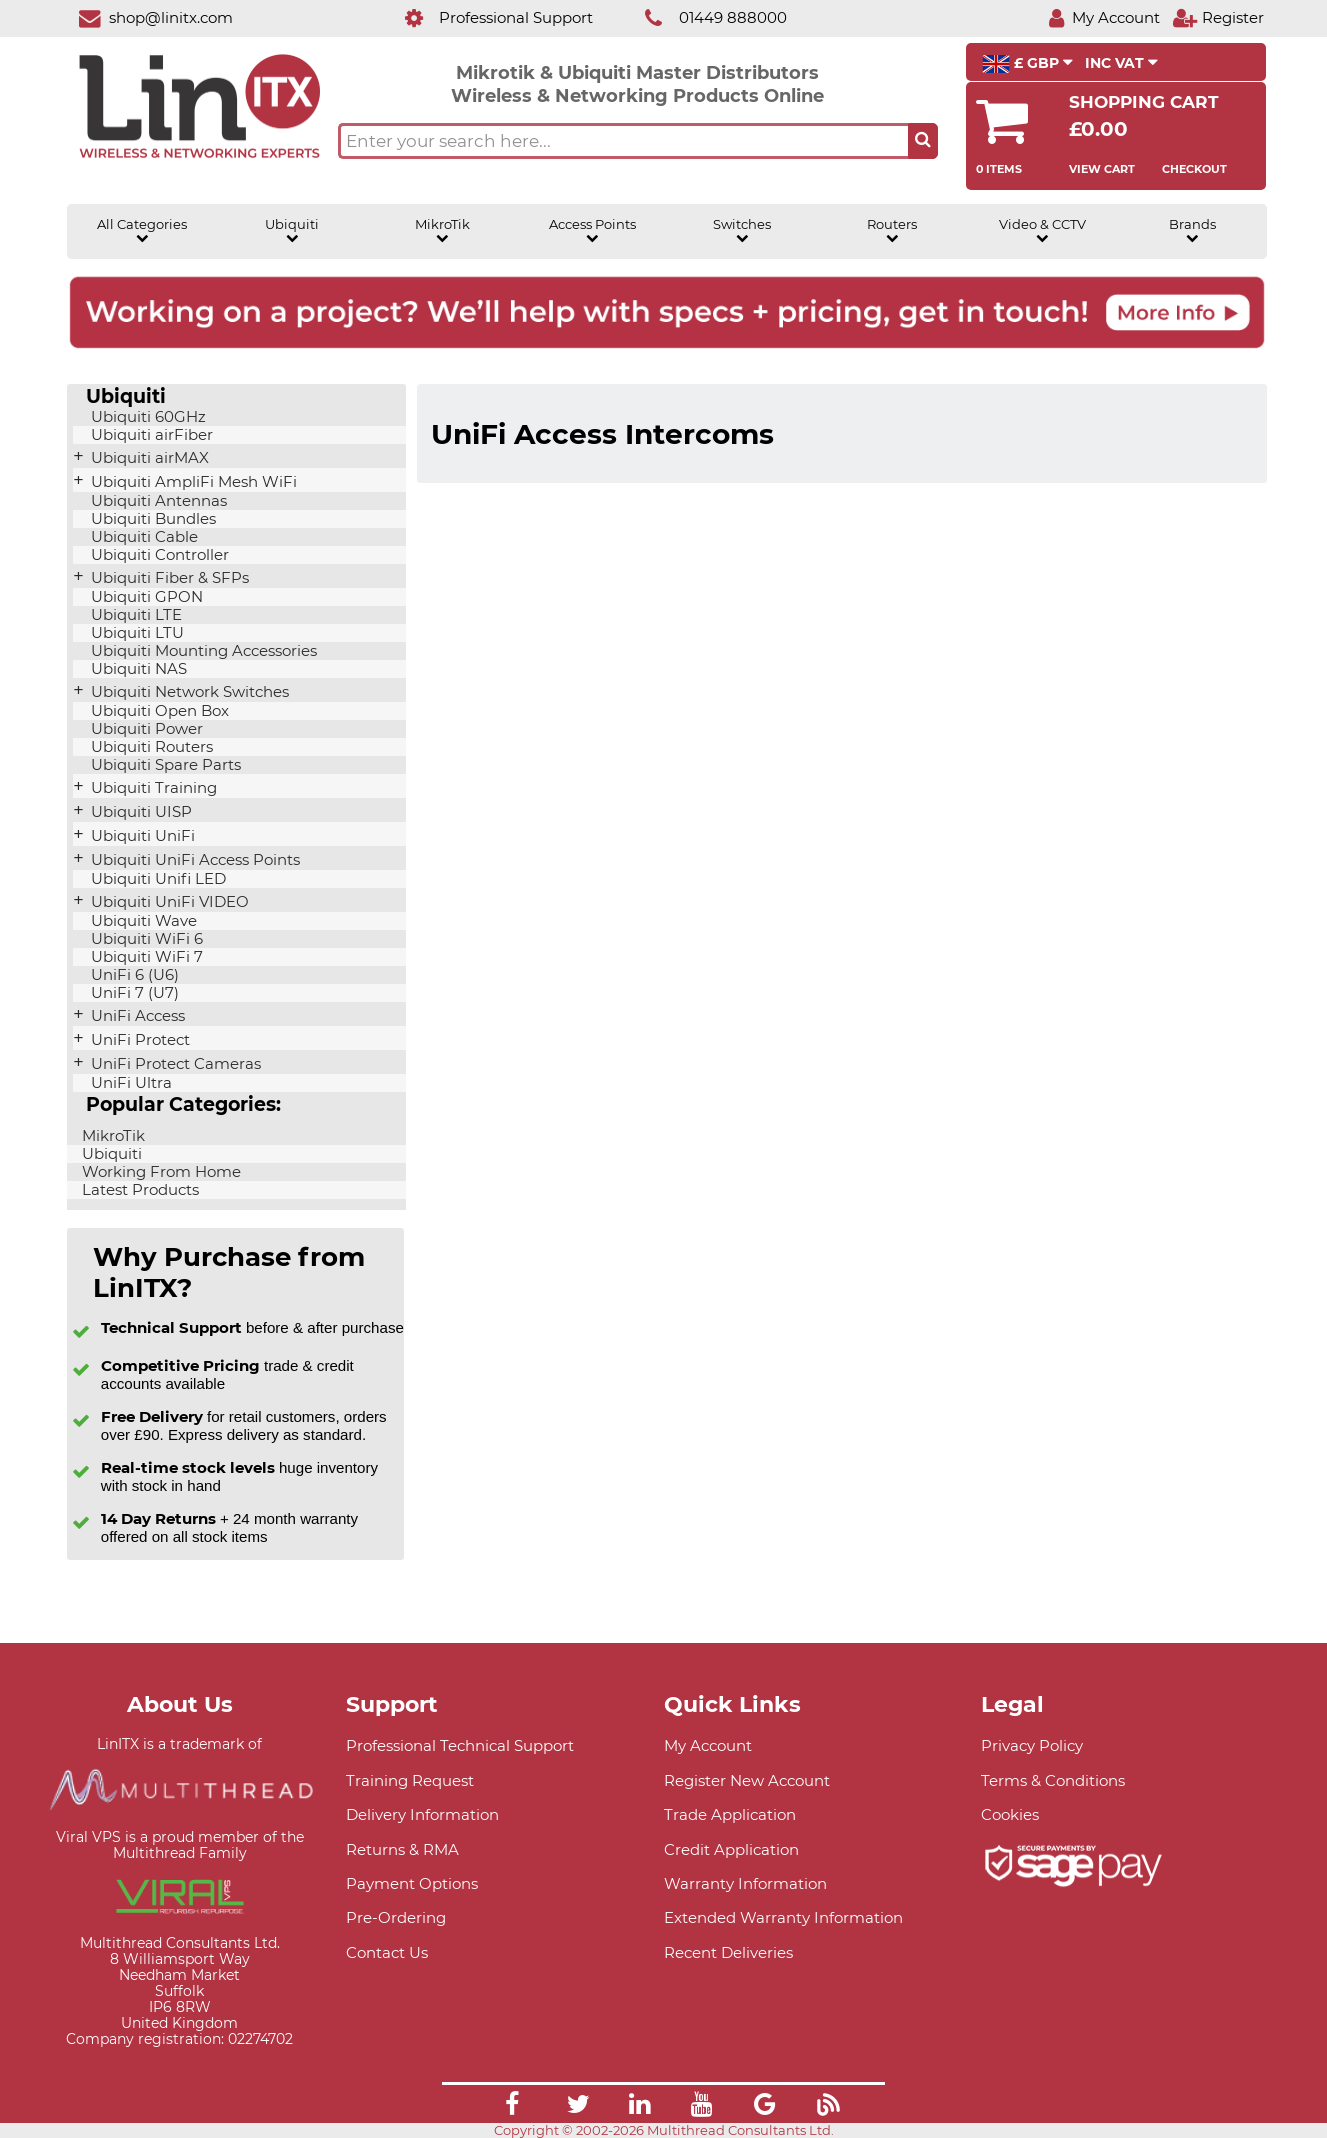 This screenshot has width=1327, height=2138. What do you see at coordinates (159, 1172) in the screenshot?
I see `Working From Home` at bounding box center [159, 1172].